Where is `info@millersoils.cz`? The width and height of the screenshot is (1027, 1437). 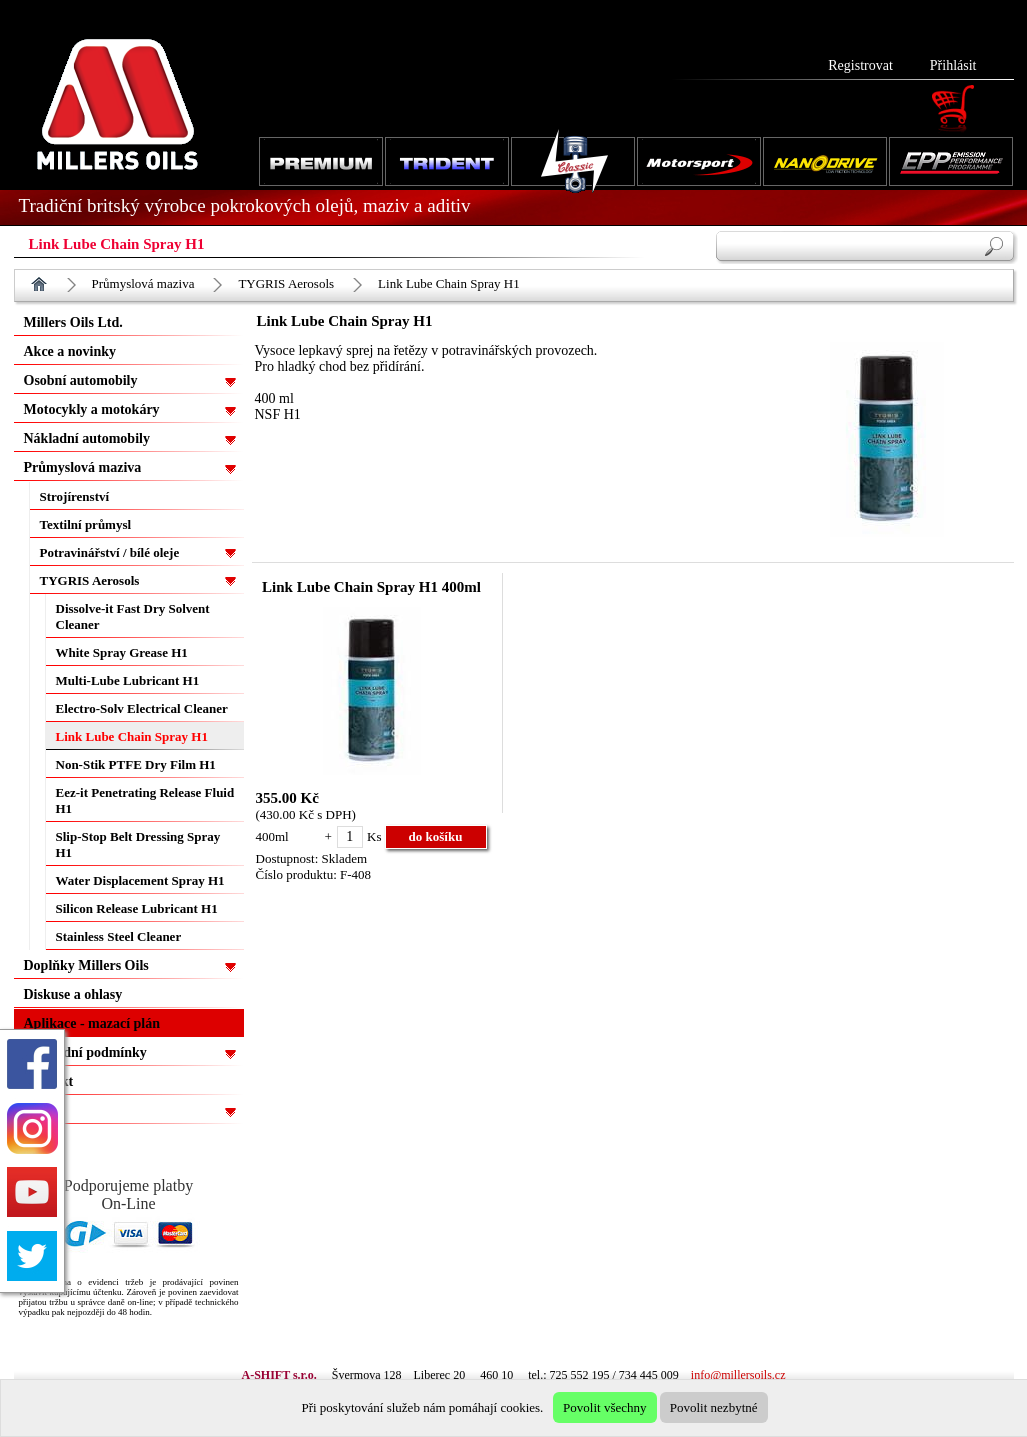 info@millersoils.cz is located at coordinates (738, 1375).